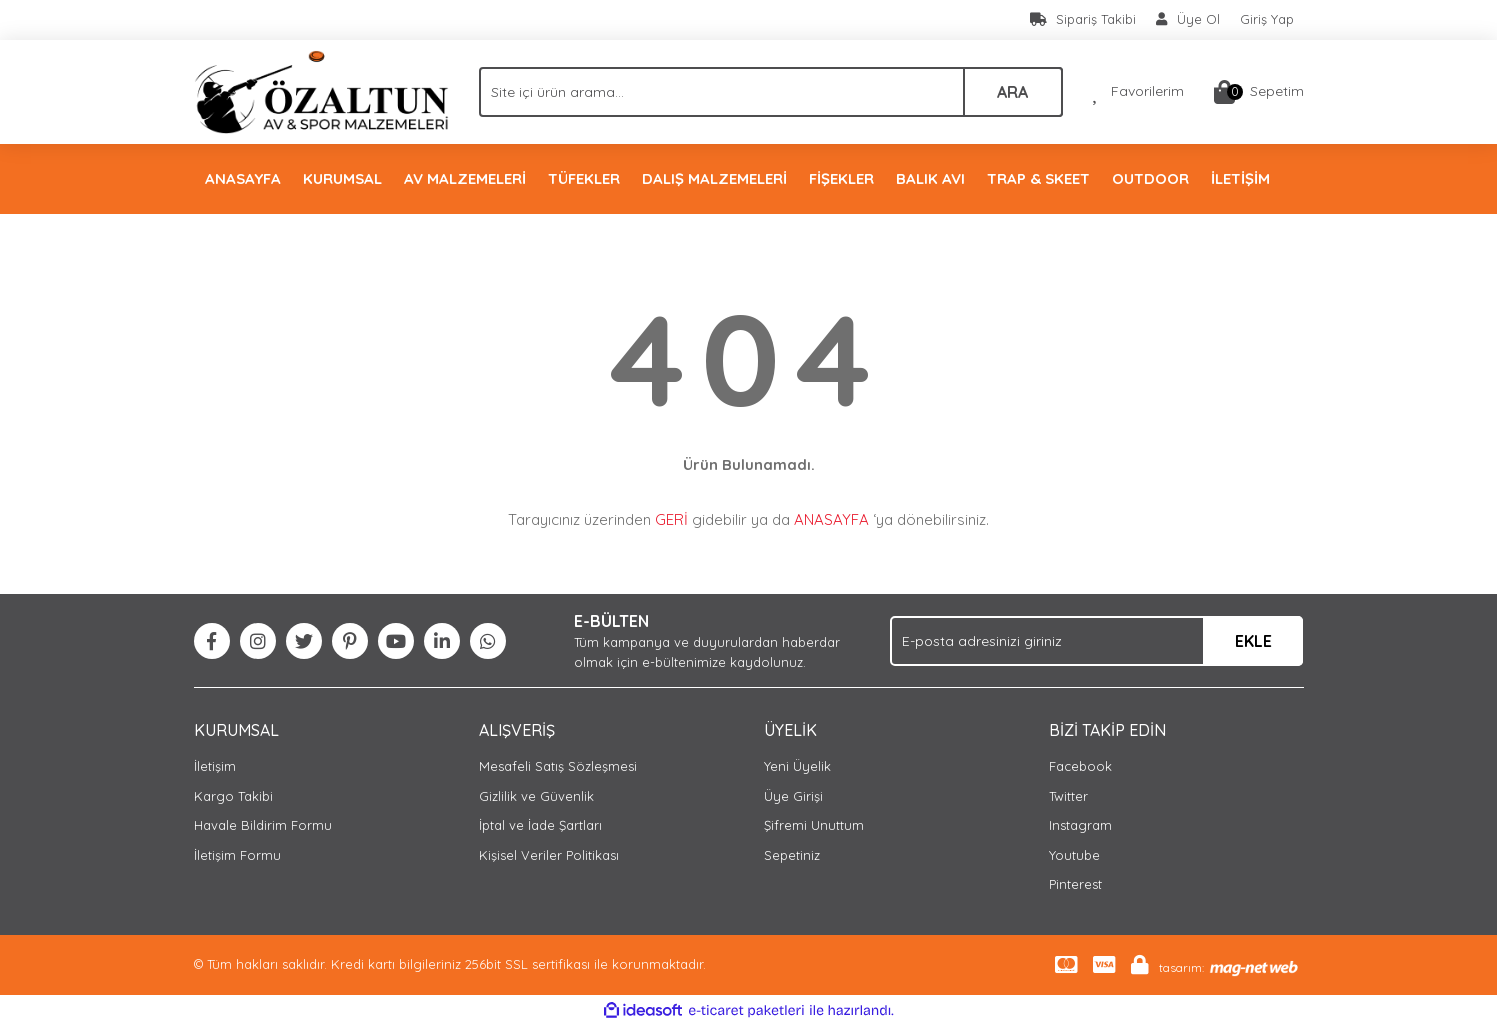 This screenshot has height=1025, width=1497. I want to click on Mesafeli Satış Sözleşmesi, so click(558, 766).